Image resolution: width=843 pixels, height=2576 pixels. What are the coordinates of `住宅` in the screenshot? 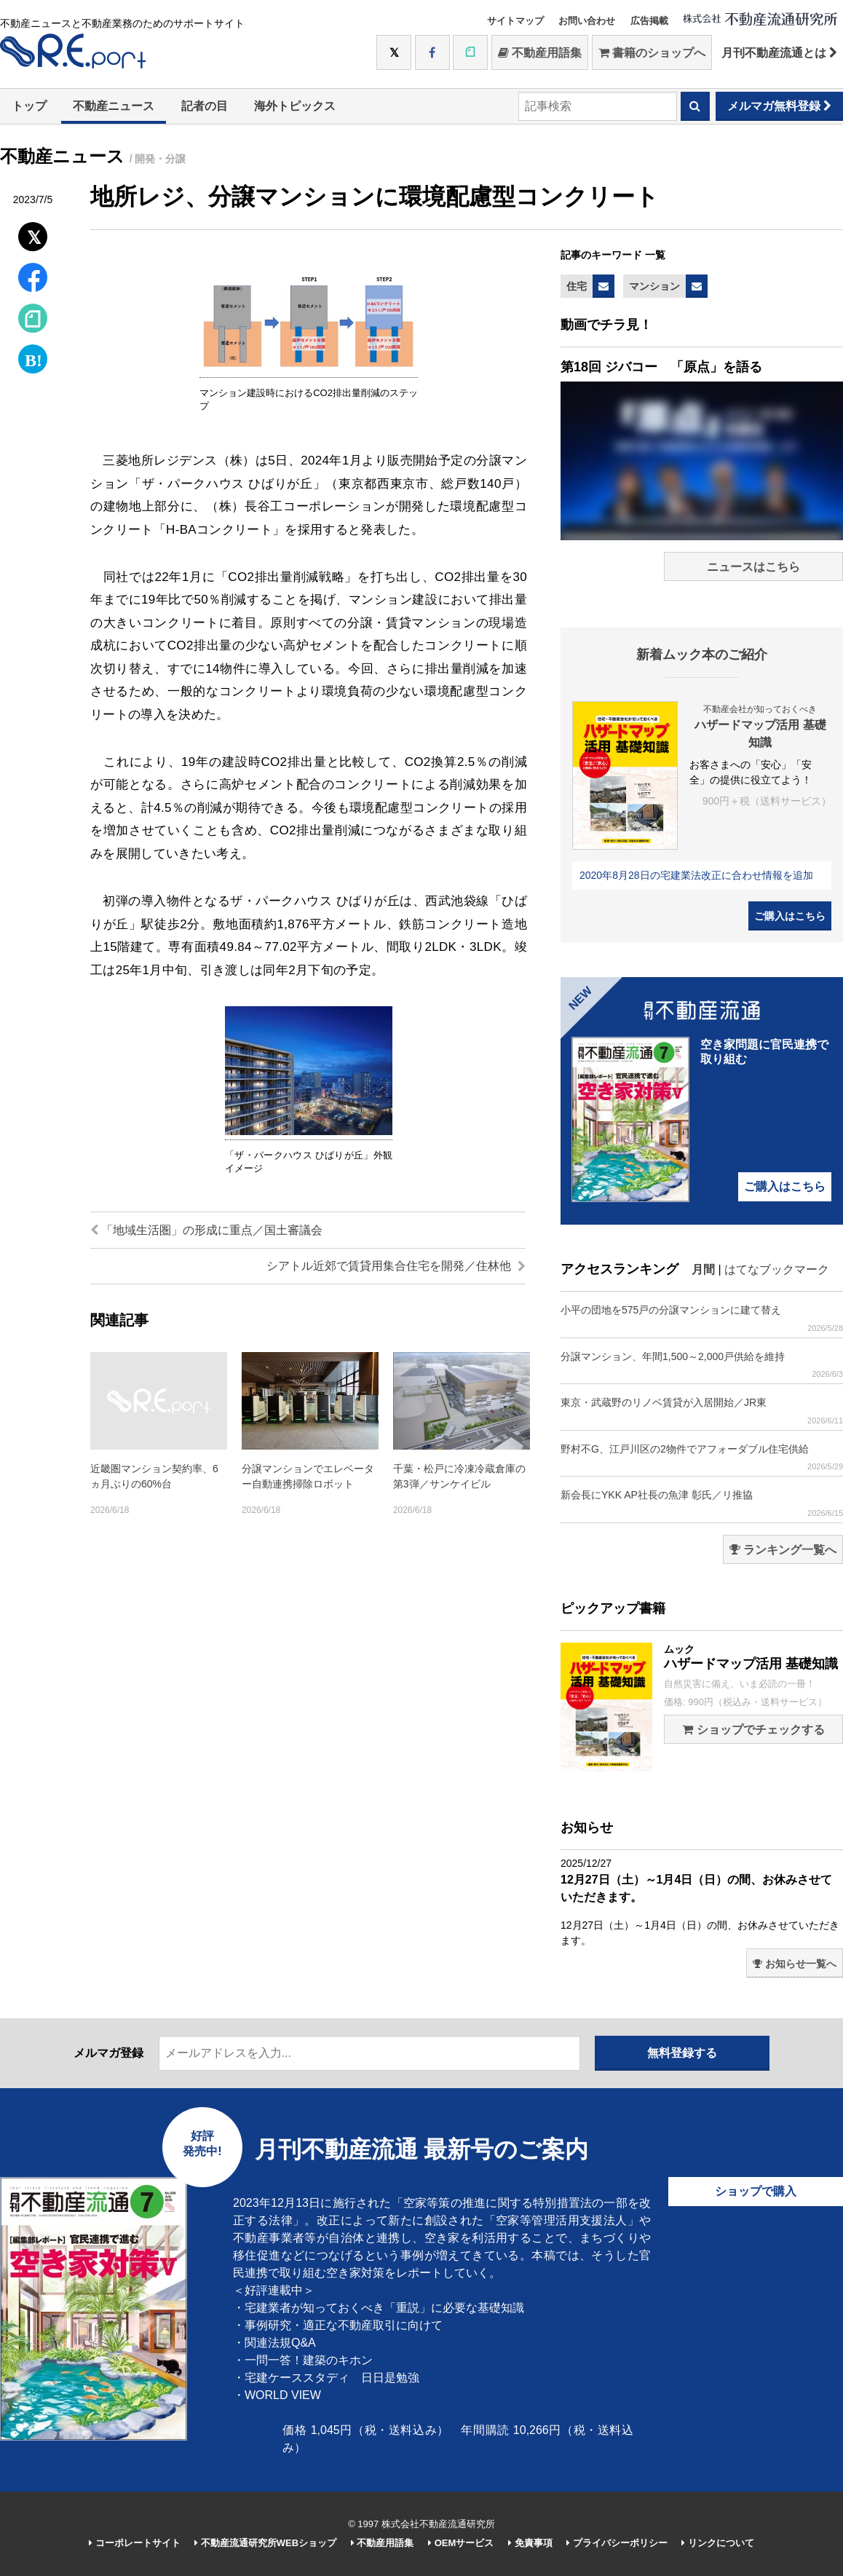 It's located at (576, 286).